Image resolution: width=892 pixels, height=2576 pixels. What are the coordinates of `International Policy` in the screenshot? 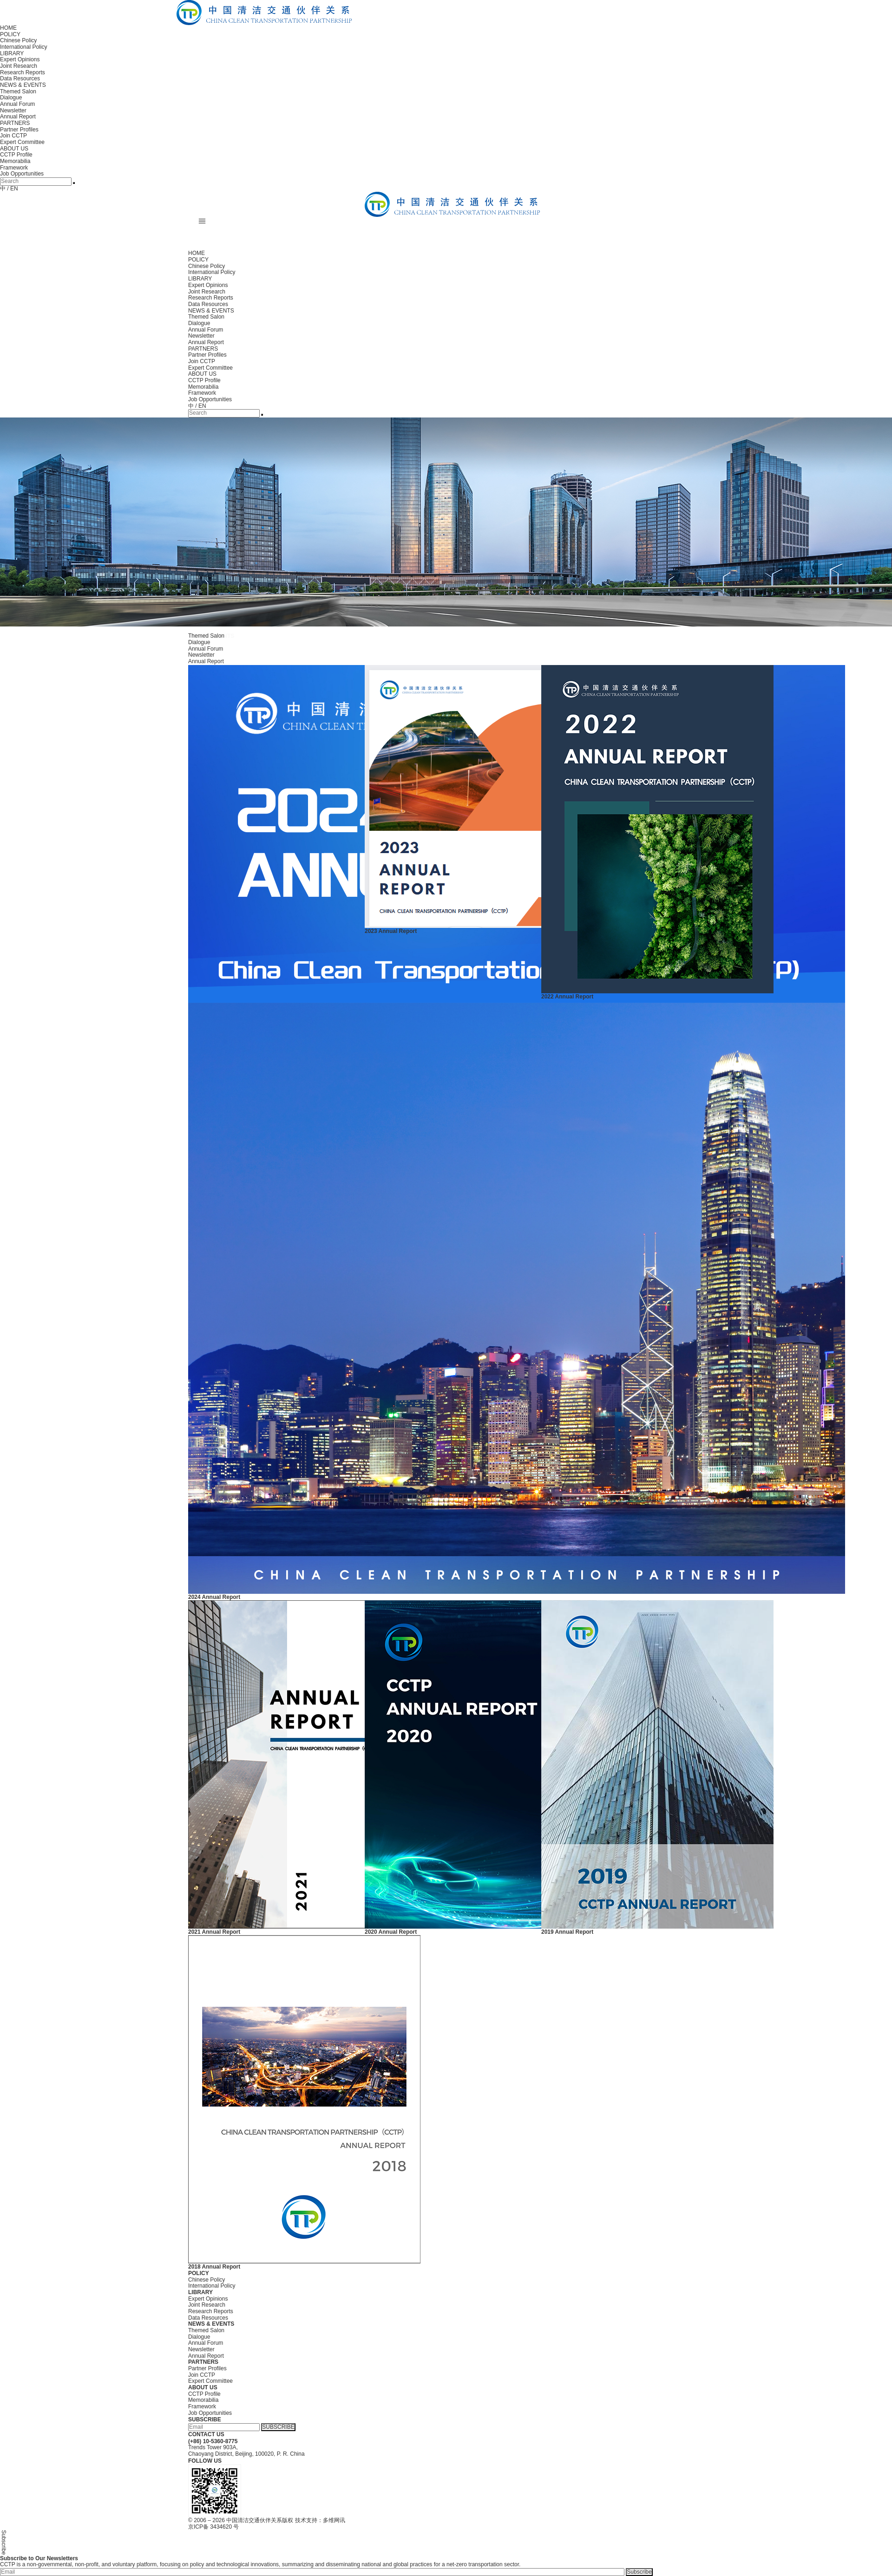 It's located at (23, 47).